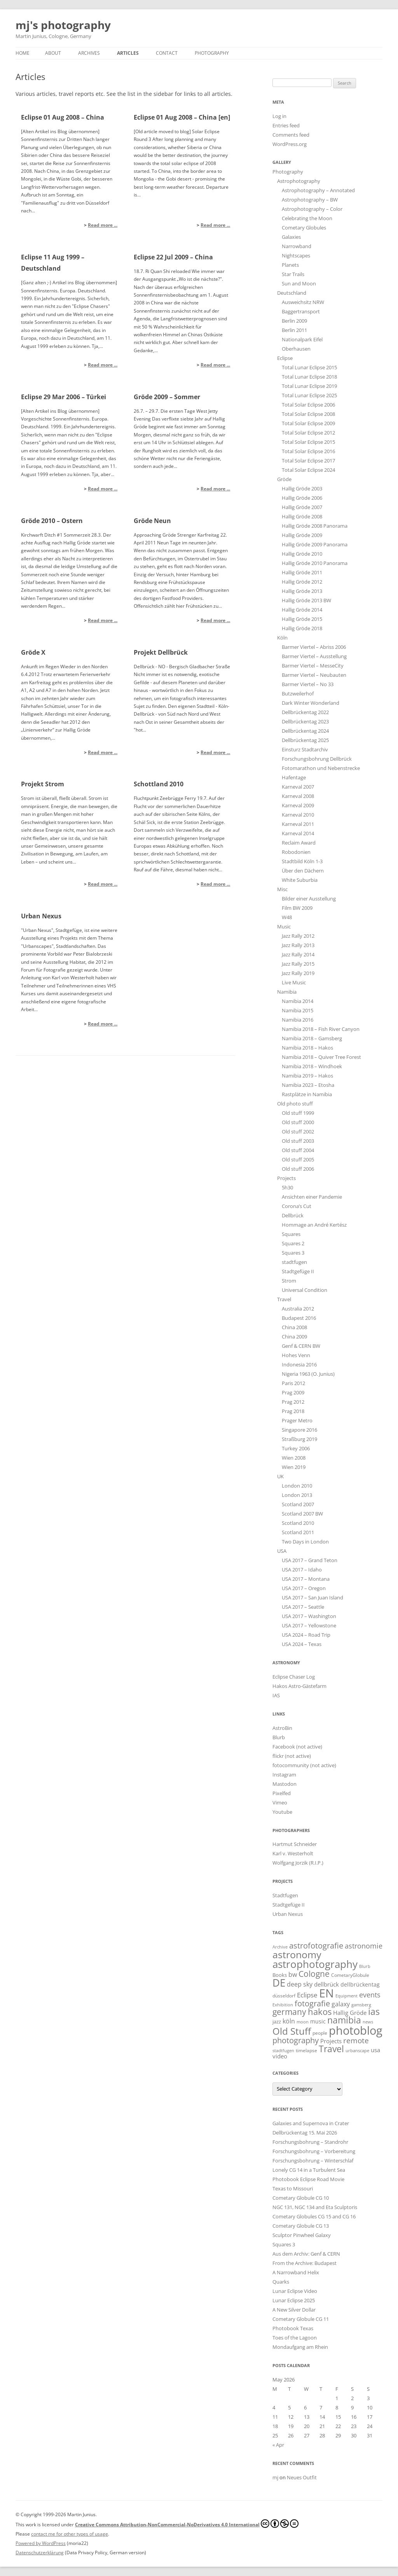  What do you see at coordinates (297, 1019) in the screenshot?
I see `Namibia 2016` at bounding box center [297, 1019].